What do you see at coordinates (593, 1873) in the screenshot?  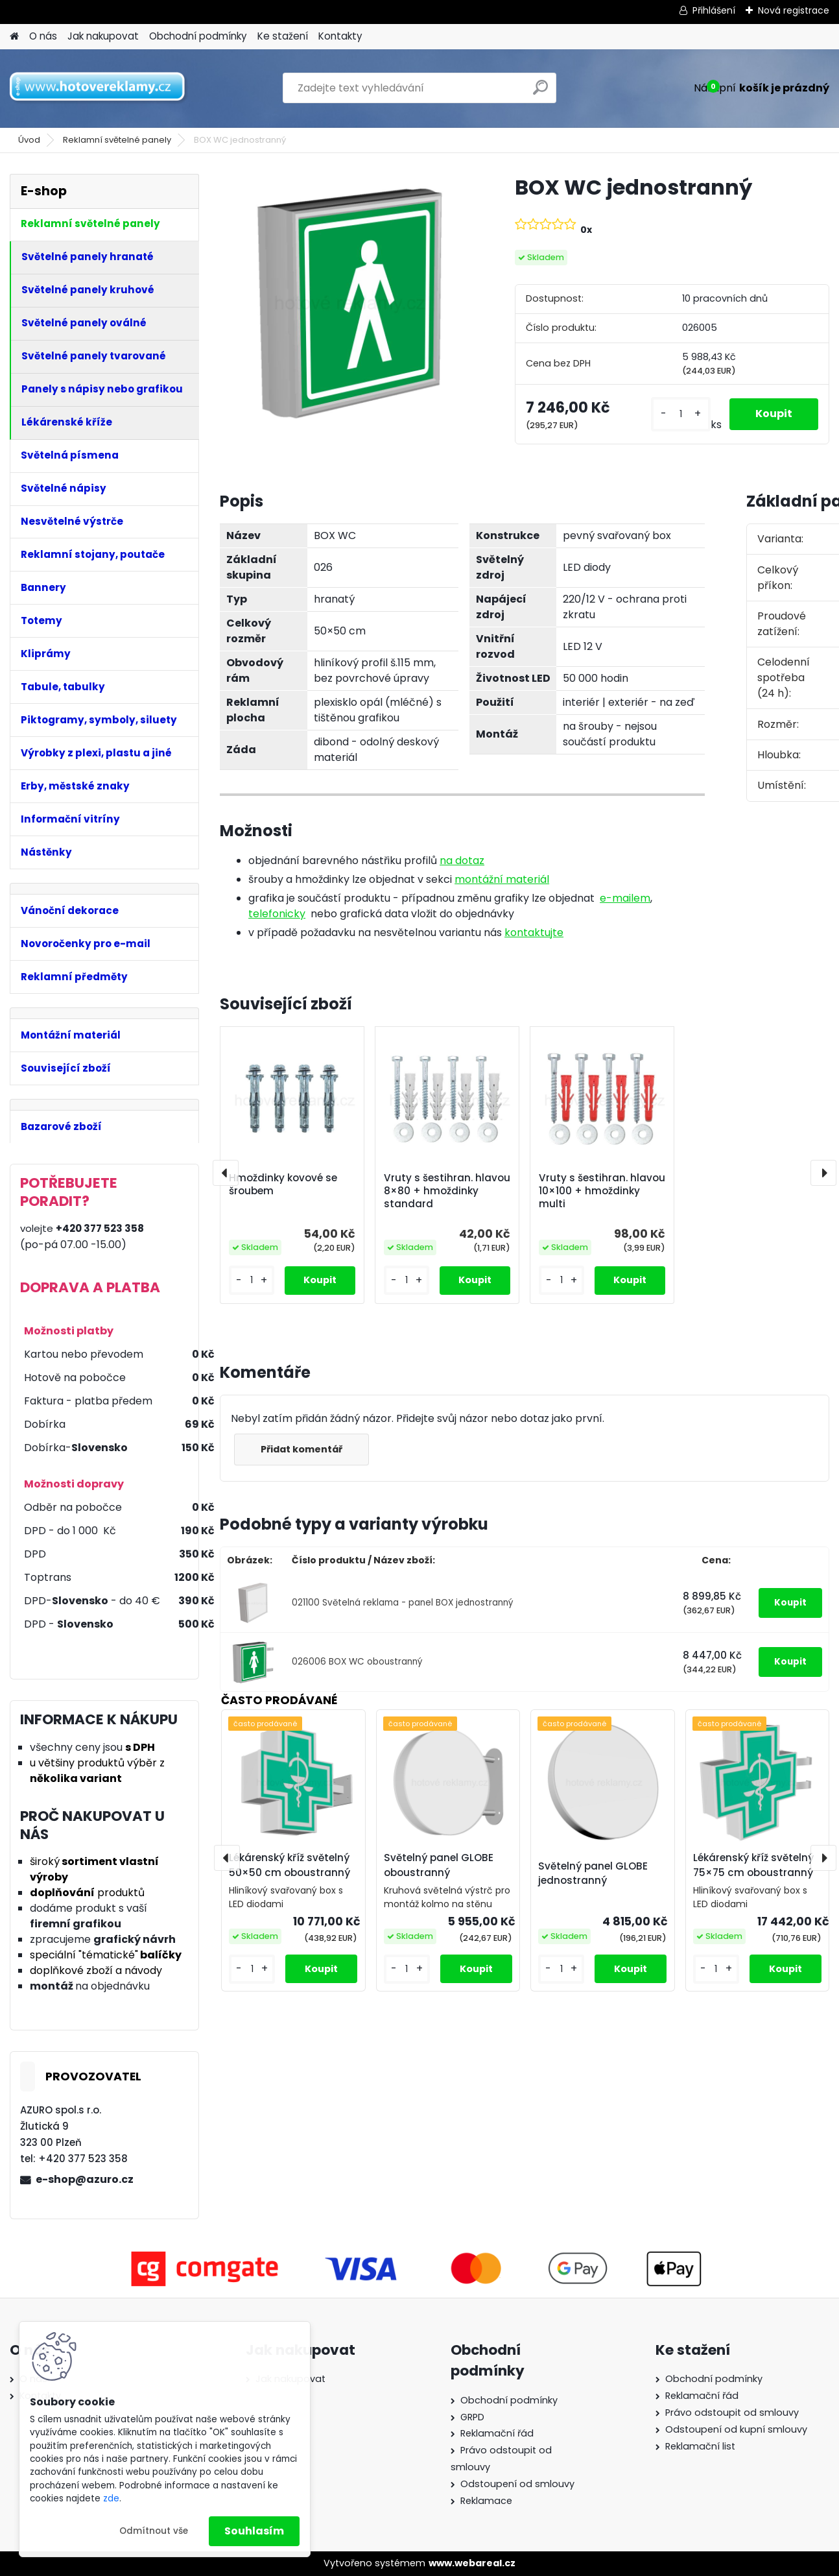 I see `Světelný panel GLOBE jednostranný` at bounding box center [593, 1873].